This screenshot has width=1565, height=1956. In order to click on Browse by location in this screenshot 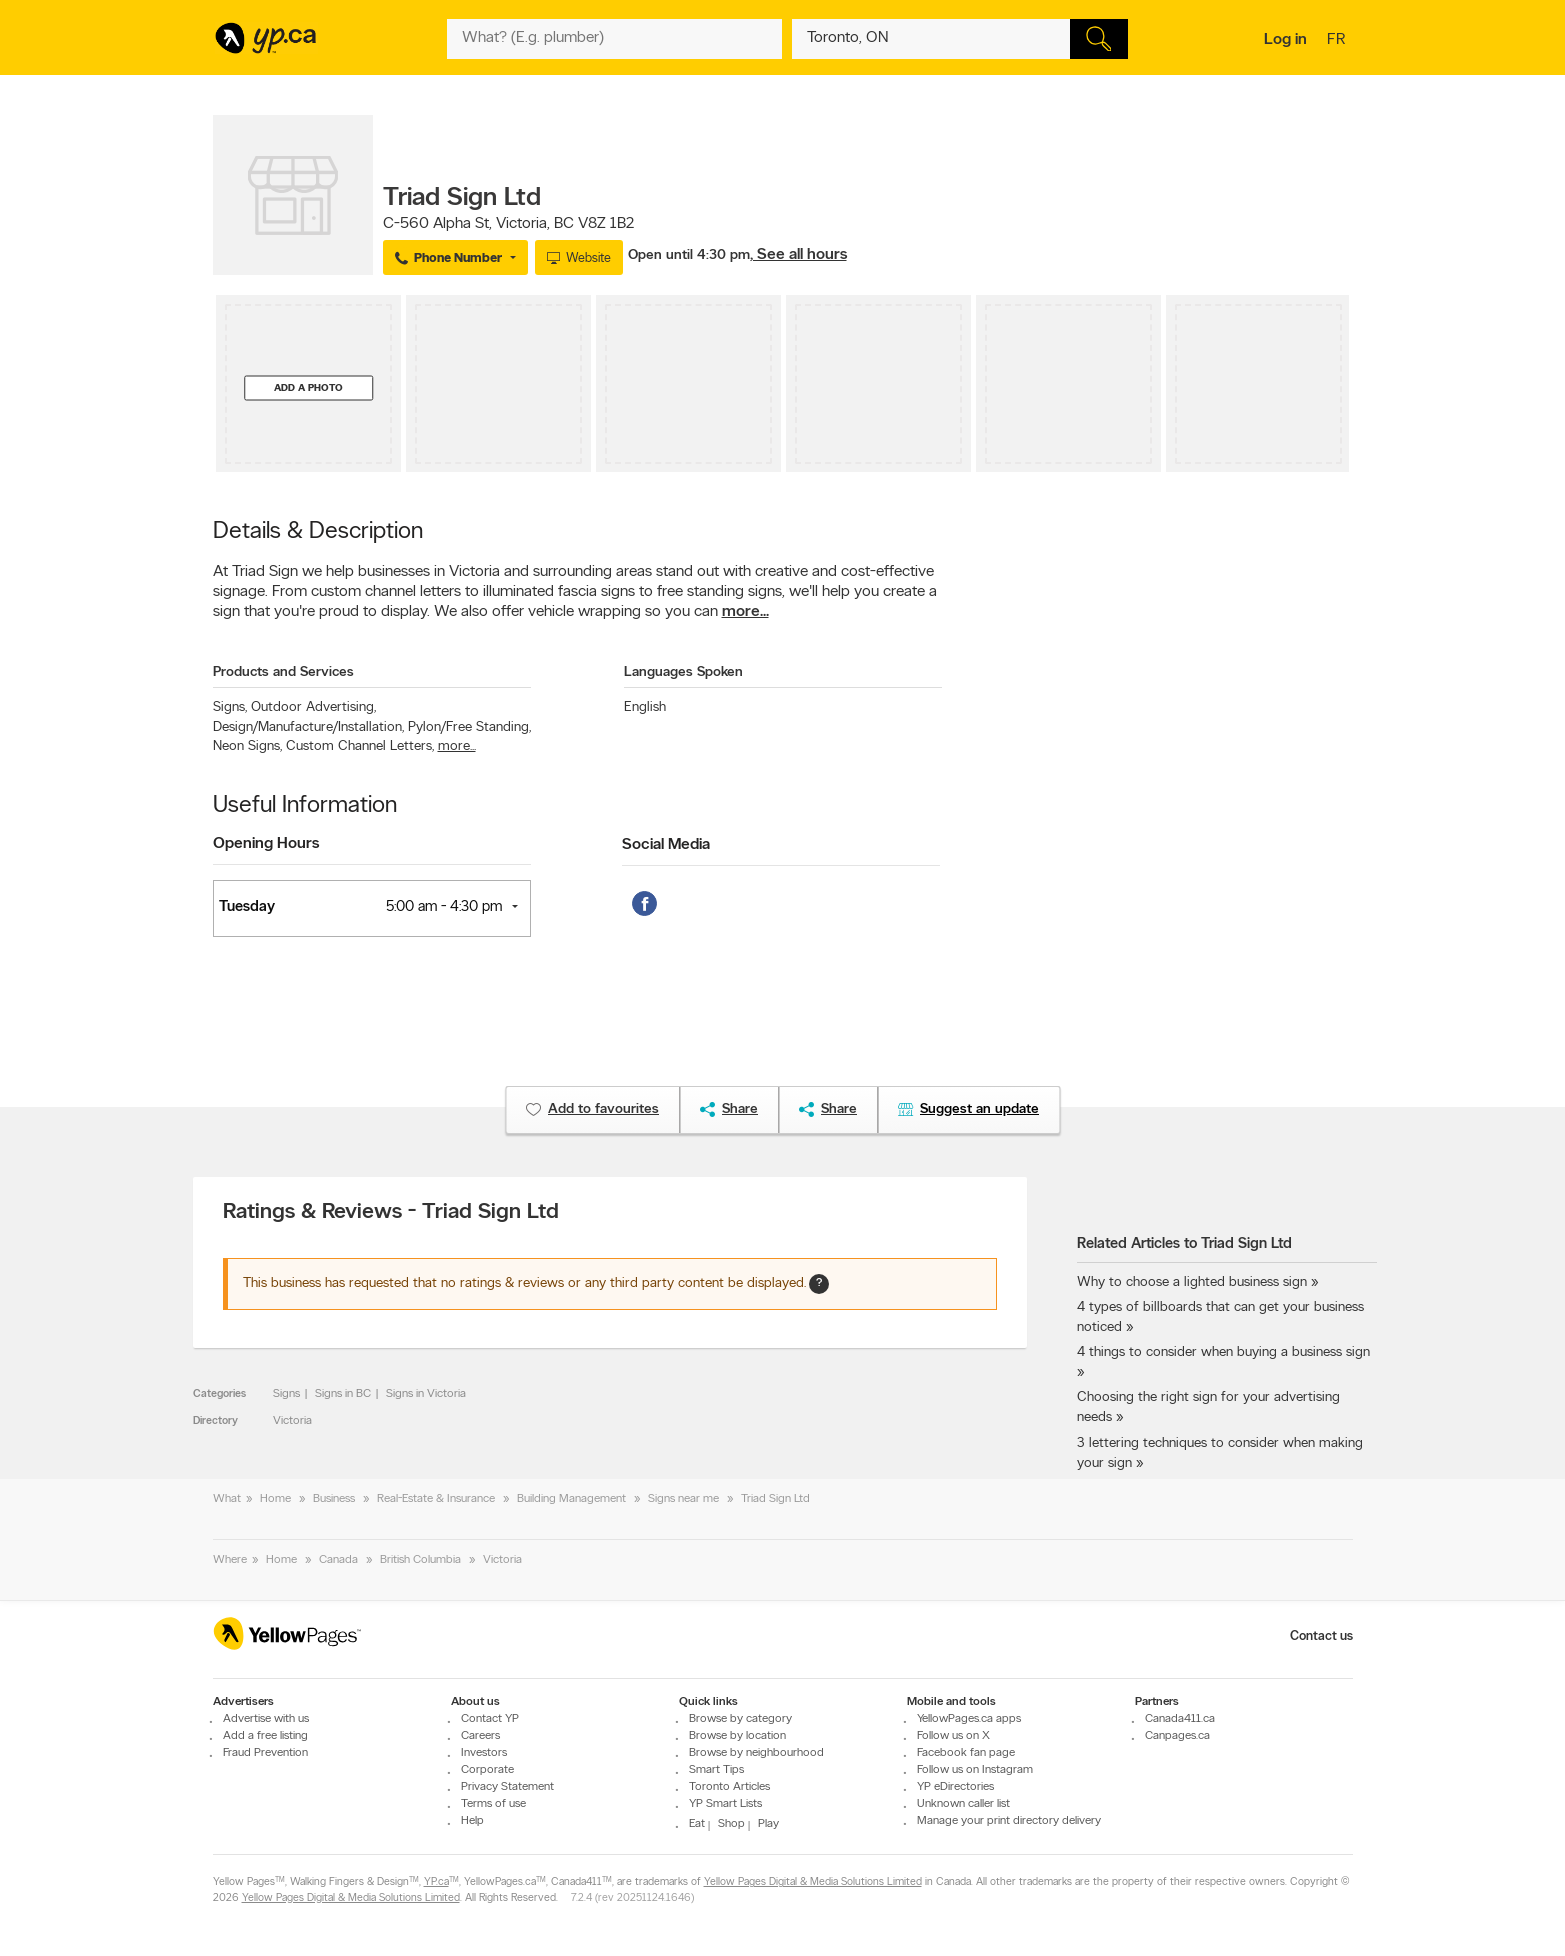, I will do `click(737, 1736)`.